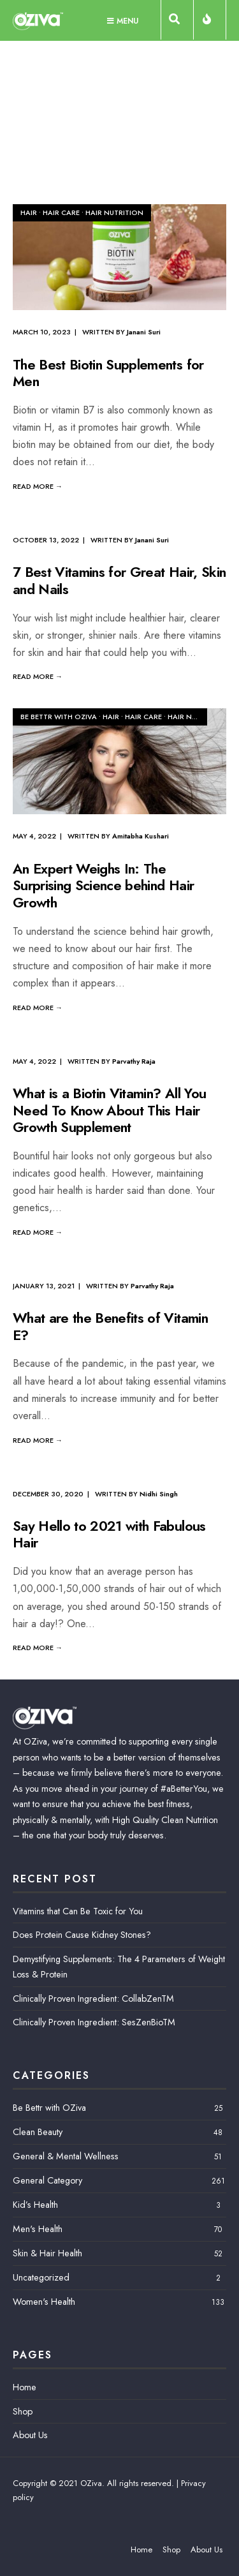  Describe the element at coordinates (24, 2387) in the screenshot. I see `Home` at that location.